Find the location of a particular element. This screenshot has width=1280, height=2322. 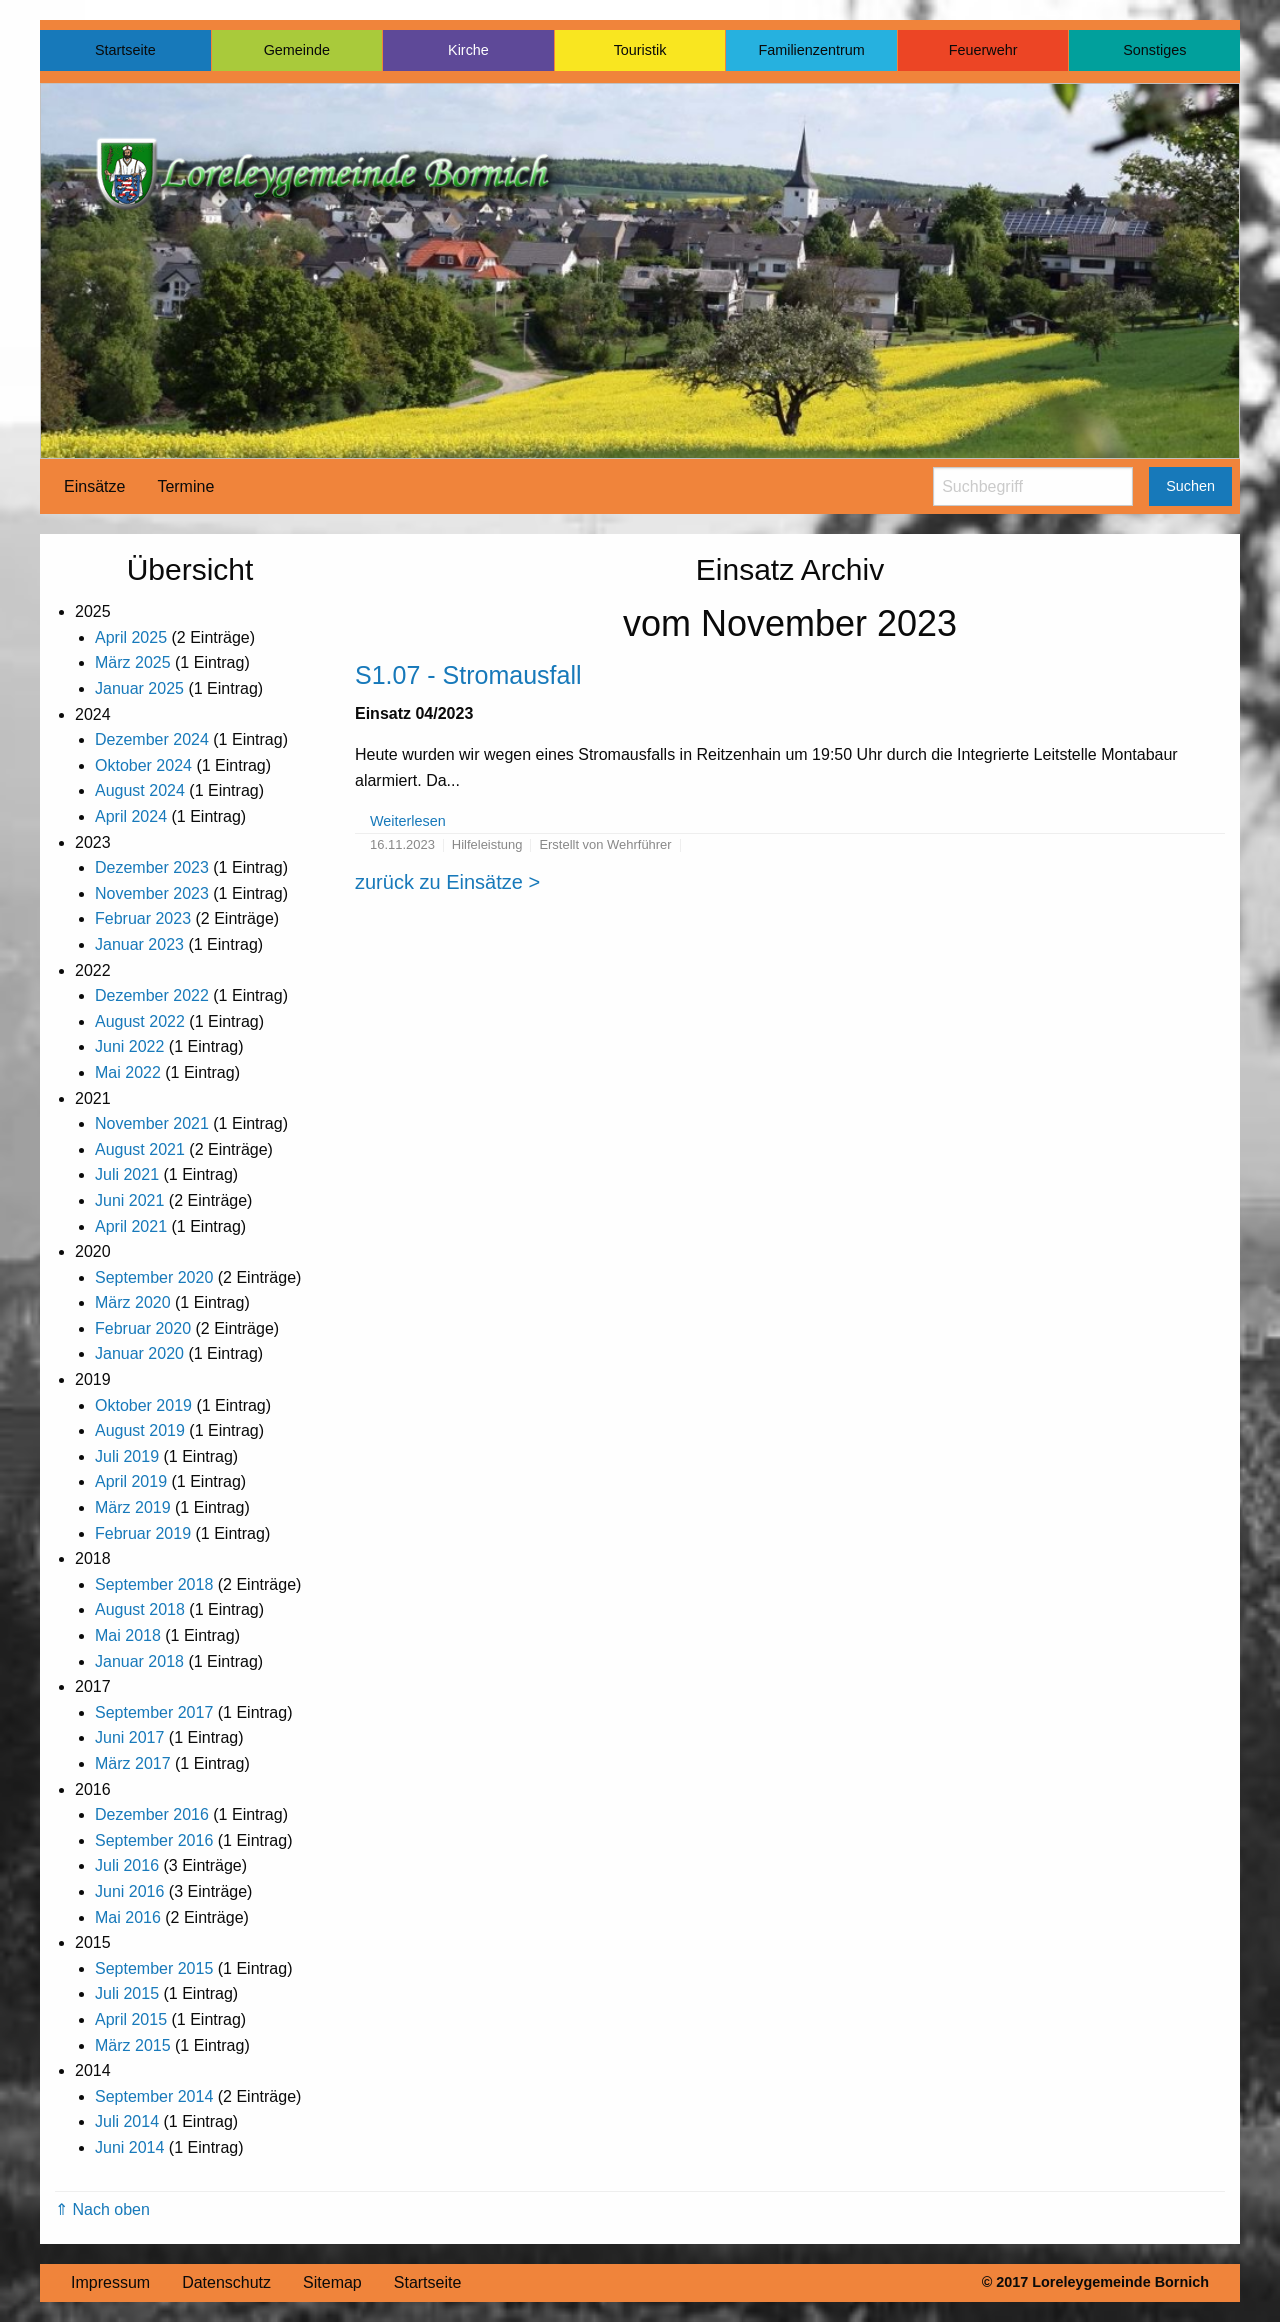

August 2018 is located at coordinates (140, 1609).